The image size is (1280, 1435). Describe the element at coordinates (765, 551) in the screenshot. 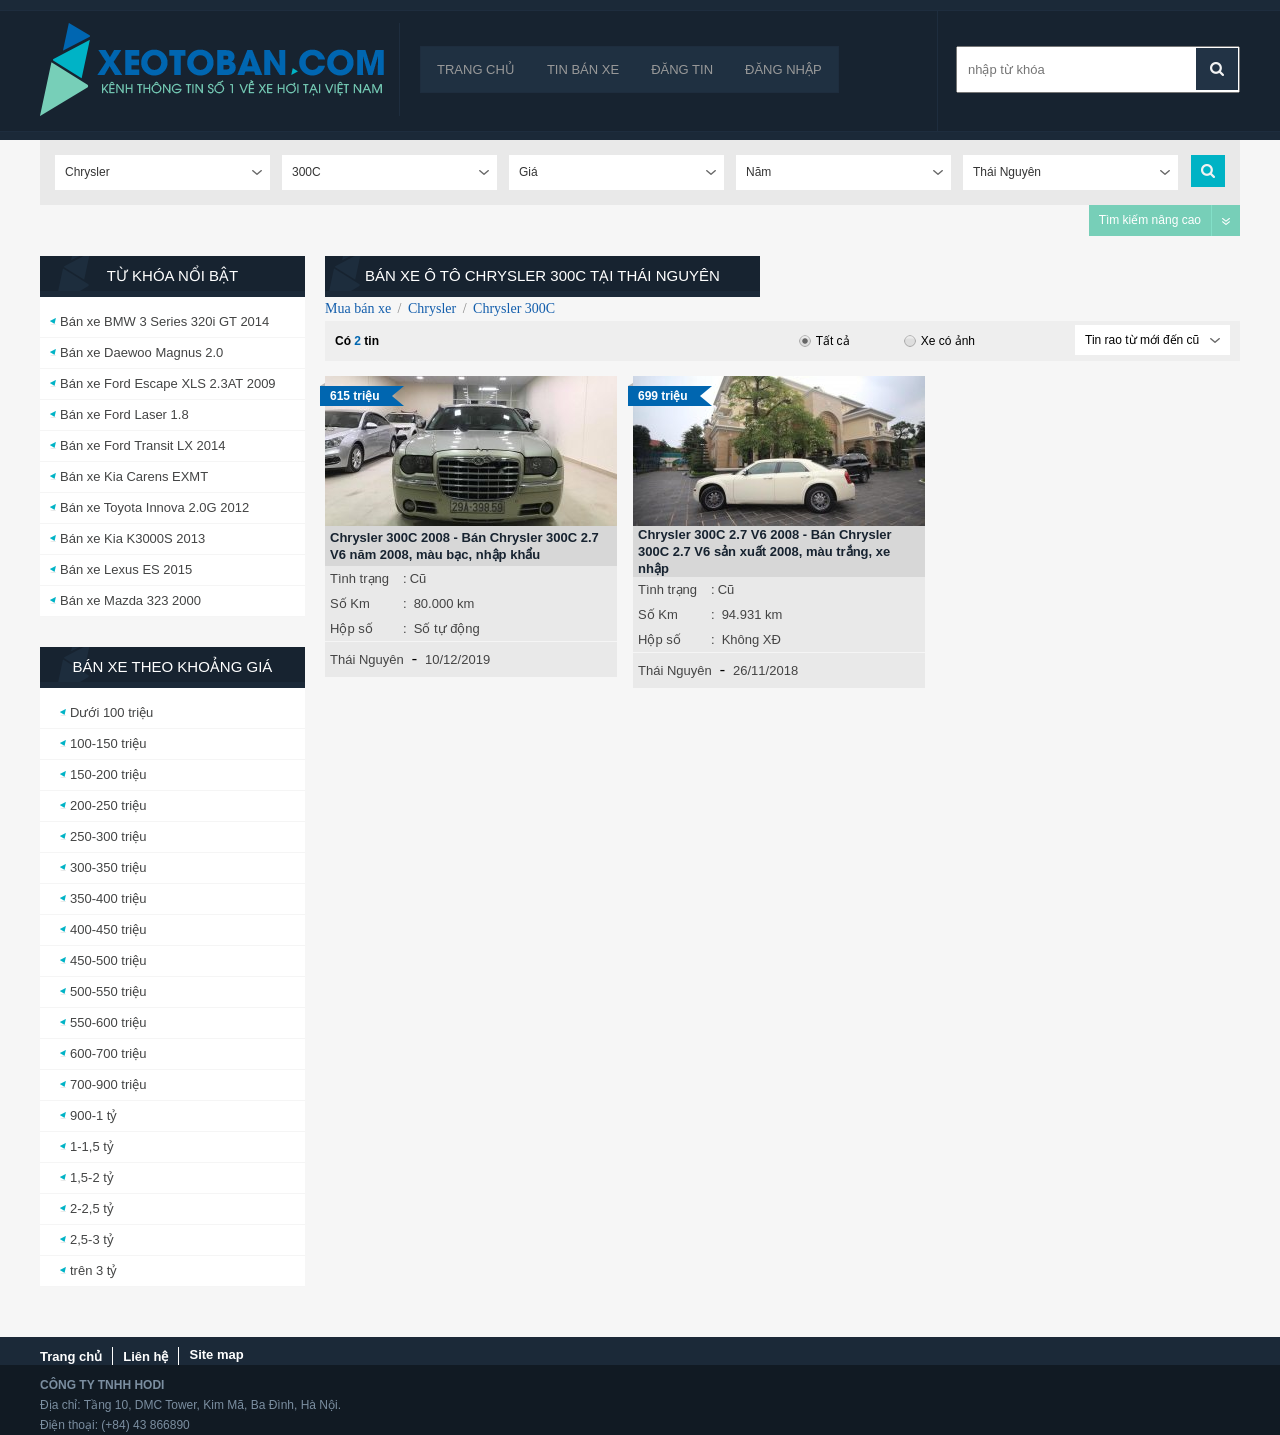

I see `Chrysler 300C 2.7 V6 2008 - Bán Chrysler 300C 2.7 V6 sản xuất 2008, màu trắng, xe nhập` at that location.